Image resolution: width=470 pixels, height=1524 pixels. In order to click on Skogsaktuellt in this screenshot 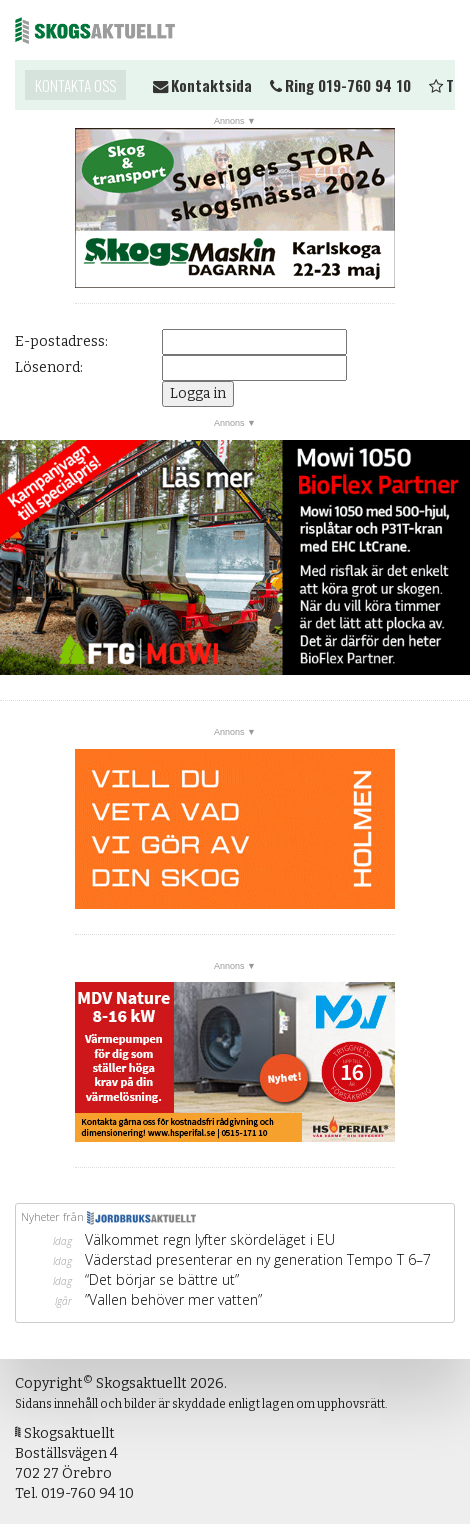, I will do `click(95, 30)`.